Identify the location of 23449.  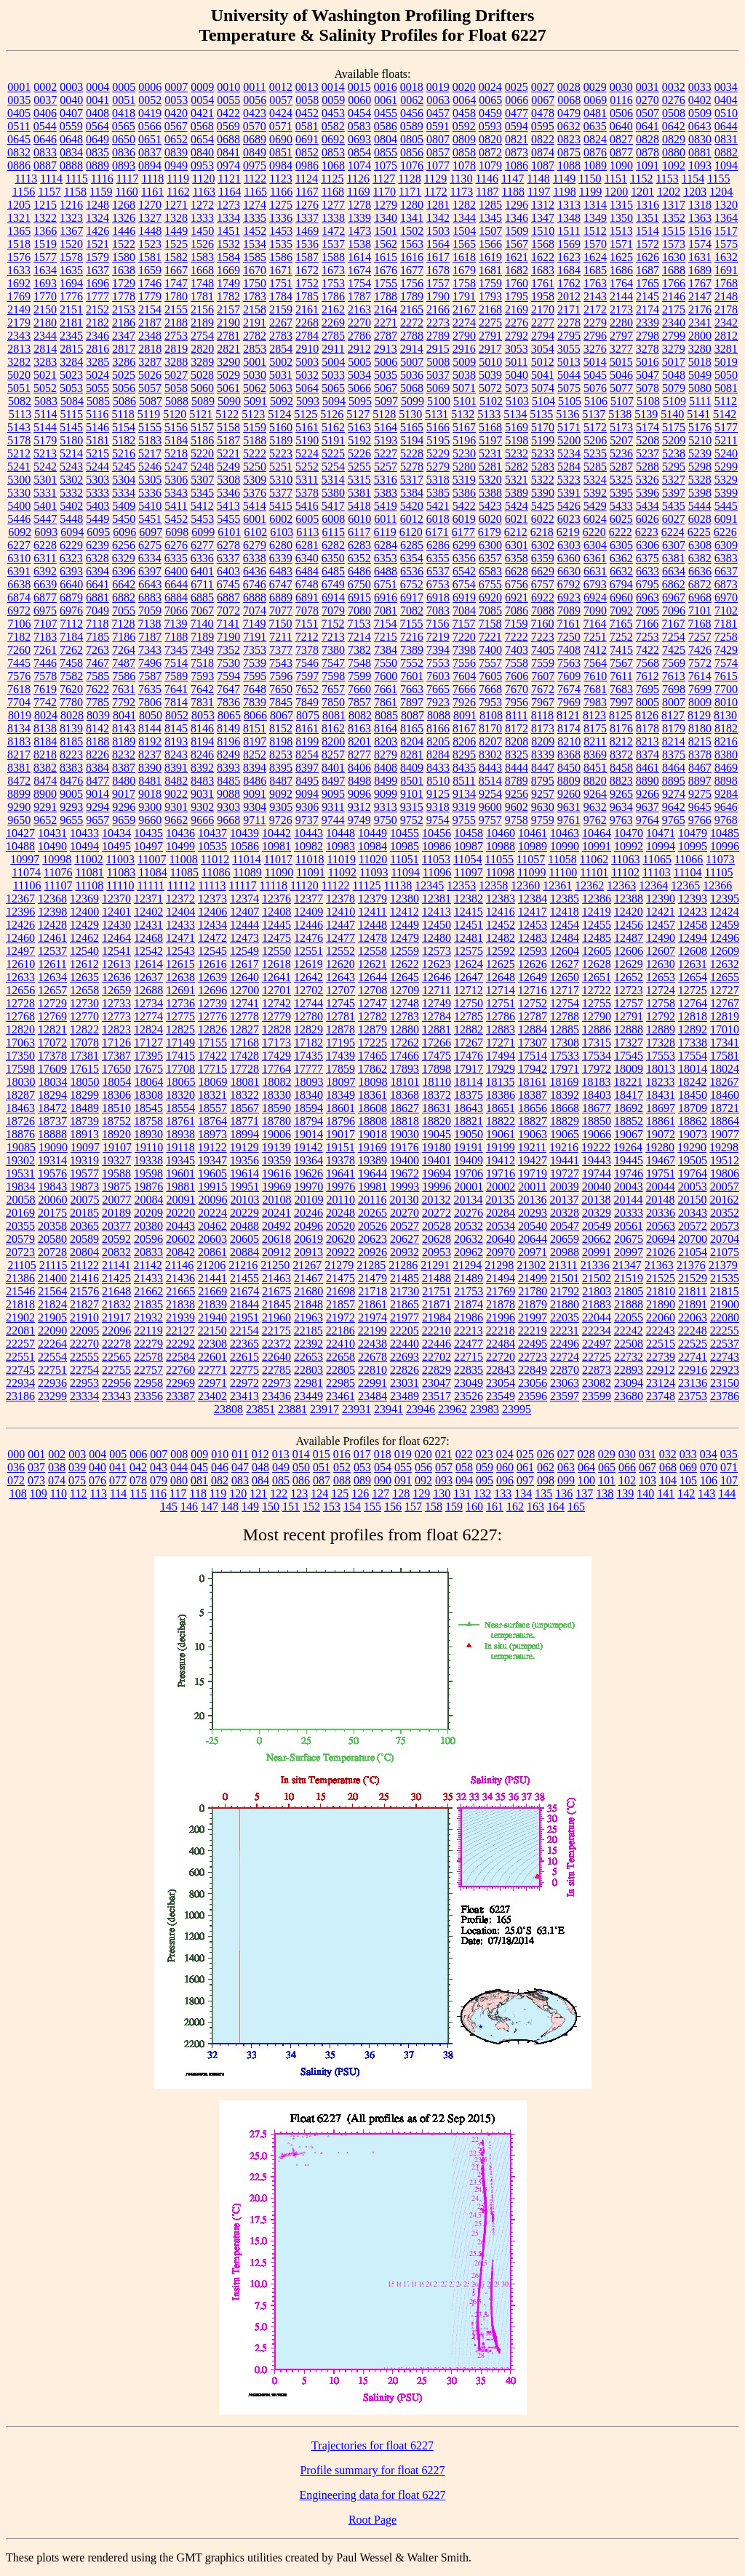
(308, 1396).